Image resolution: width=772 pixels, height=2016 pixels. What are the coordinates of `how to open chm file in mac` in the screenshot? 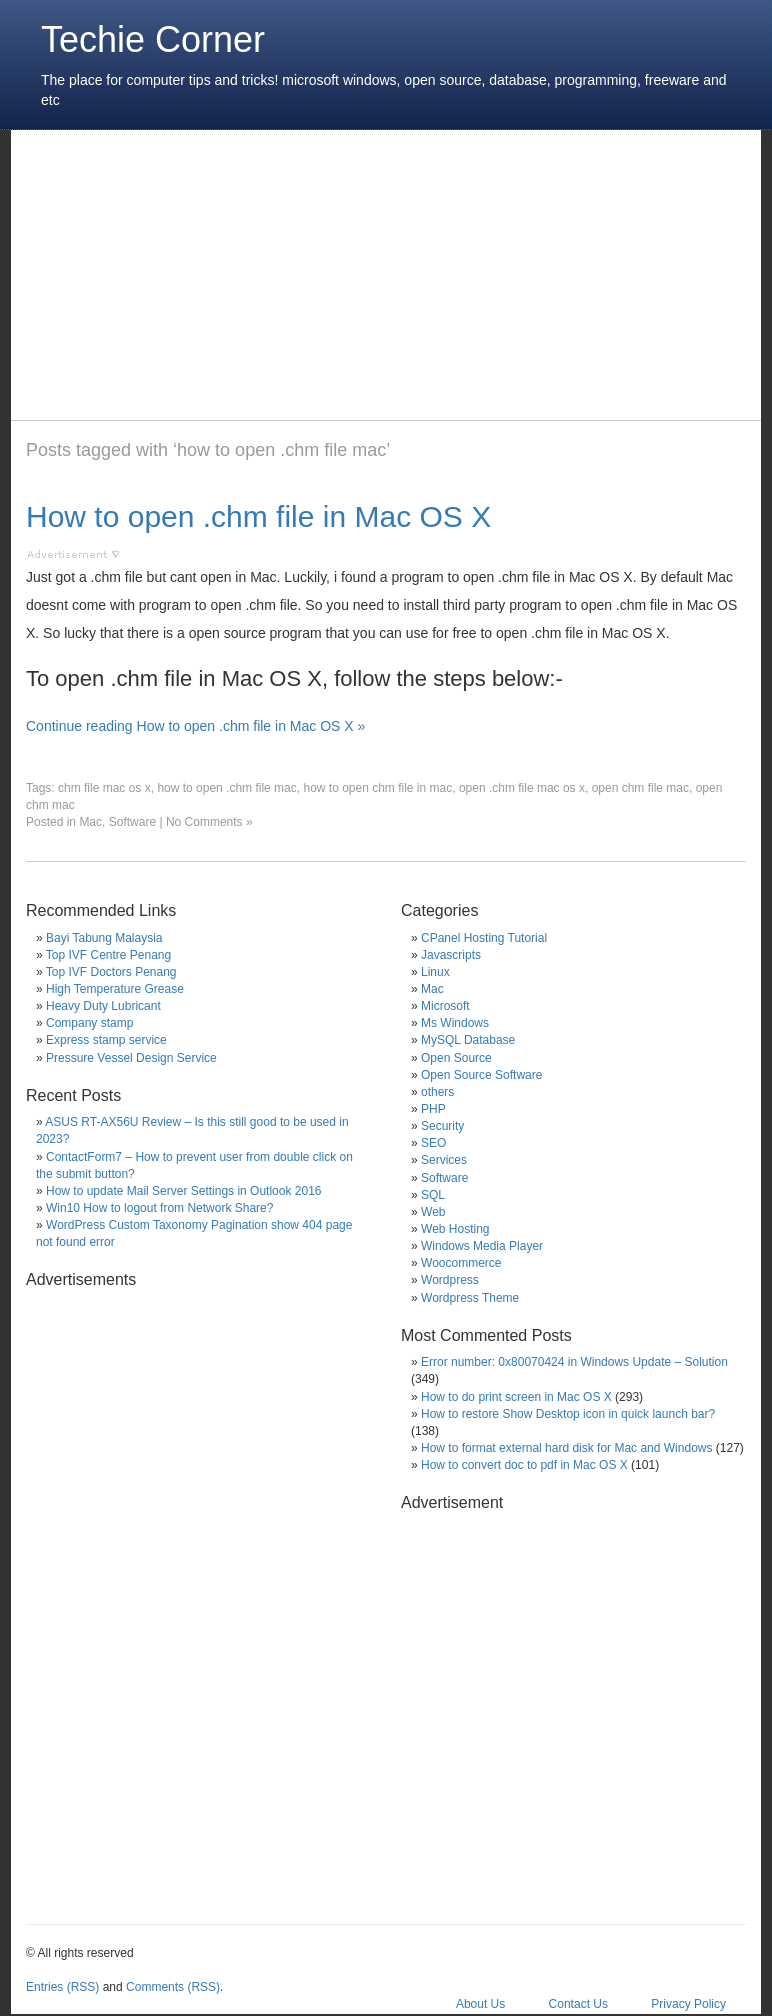 It's located at (377, 788).